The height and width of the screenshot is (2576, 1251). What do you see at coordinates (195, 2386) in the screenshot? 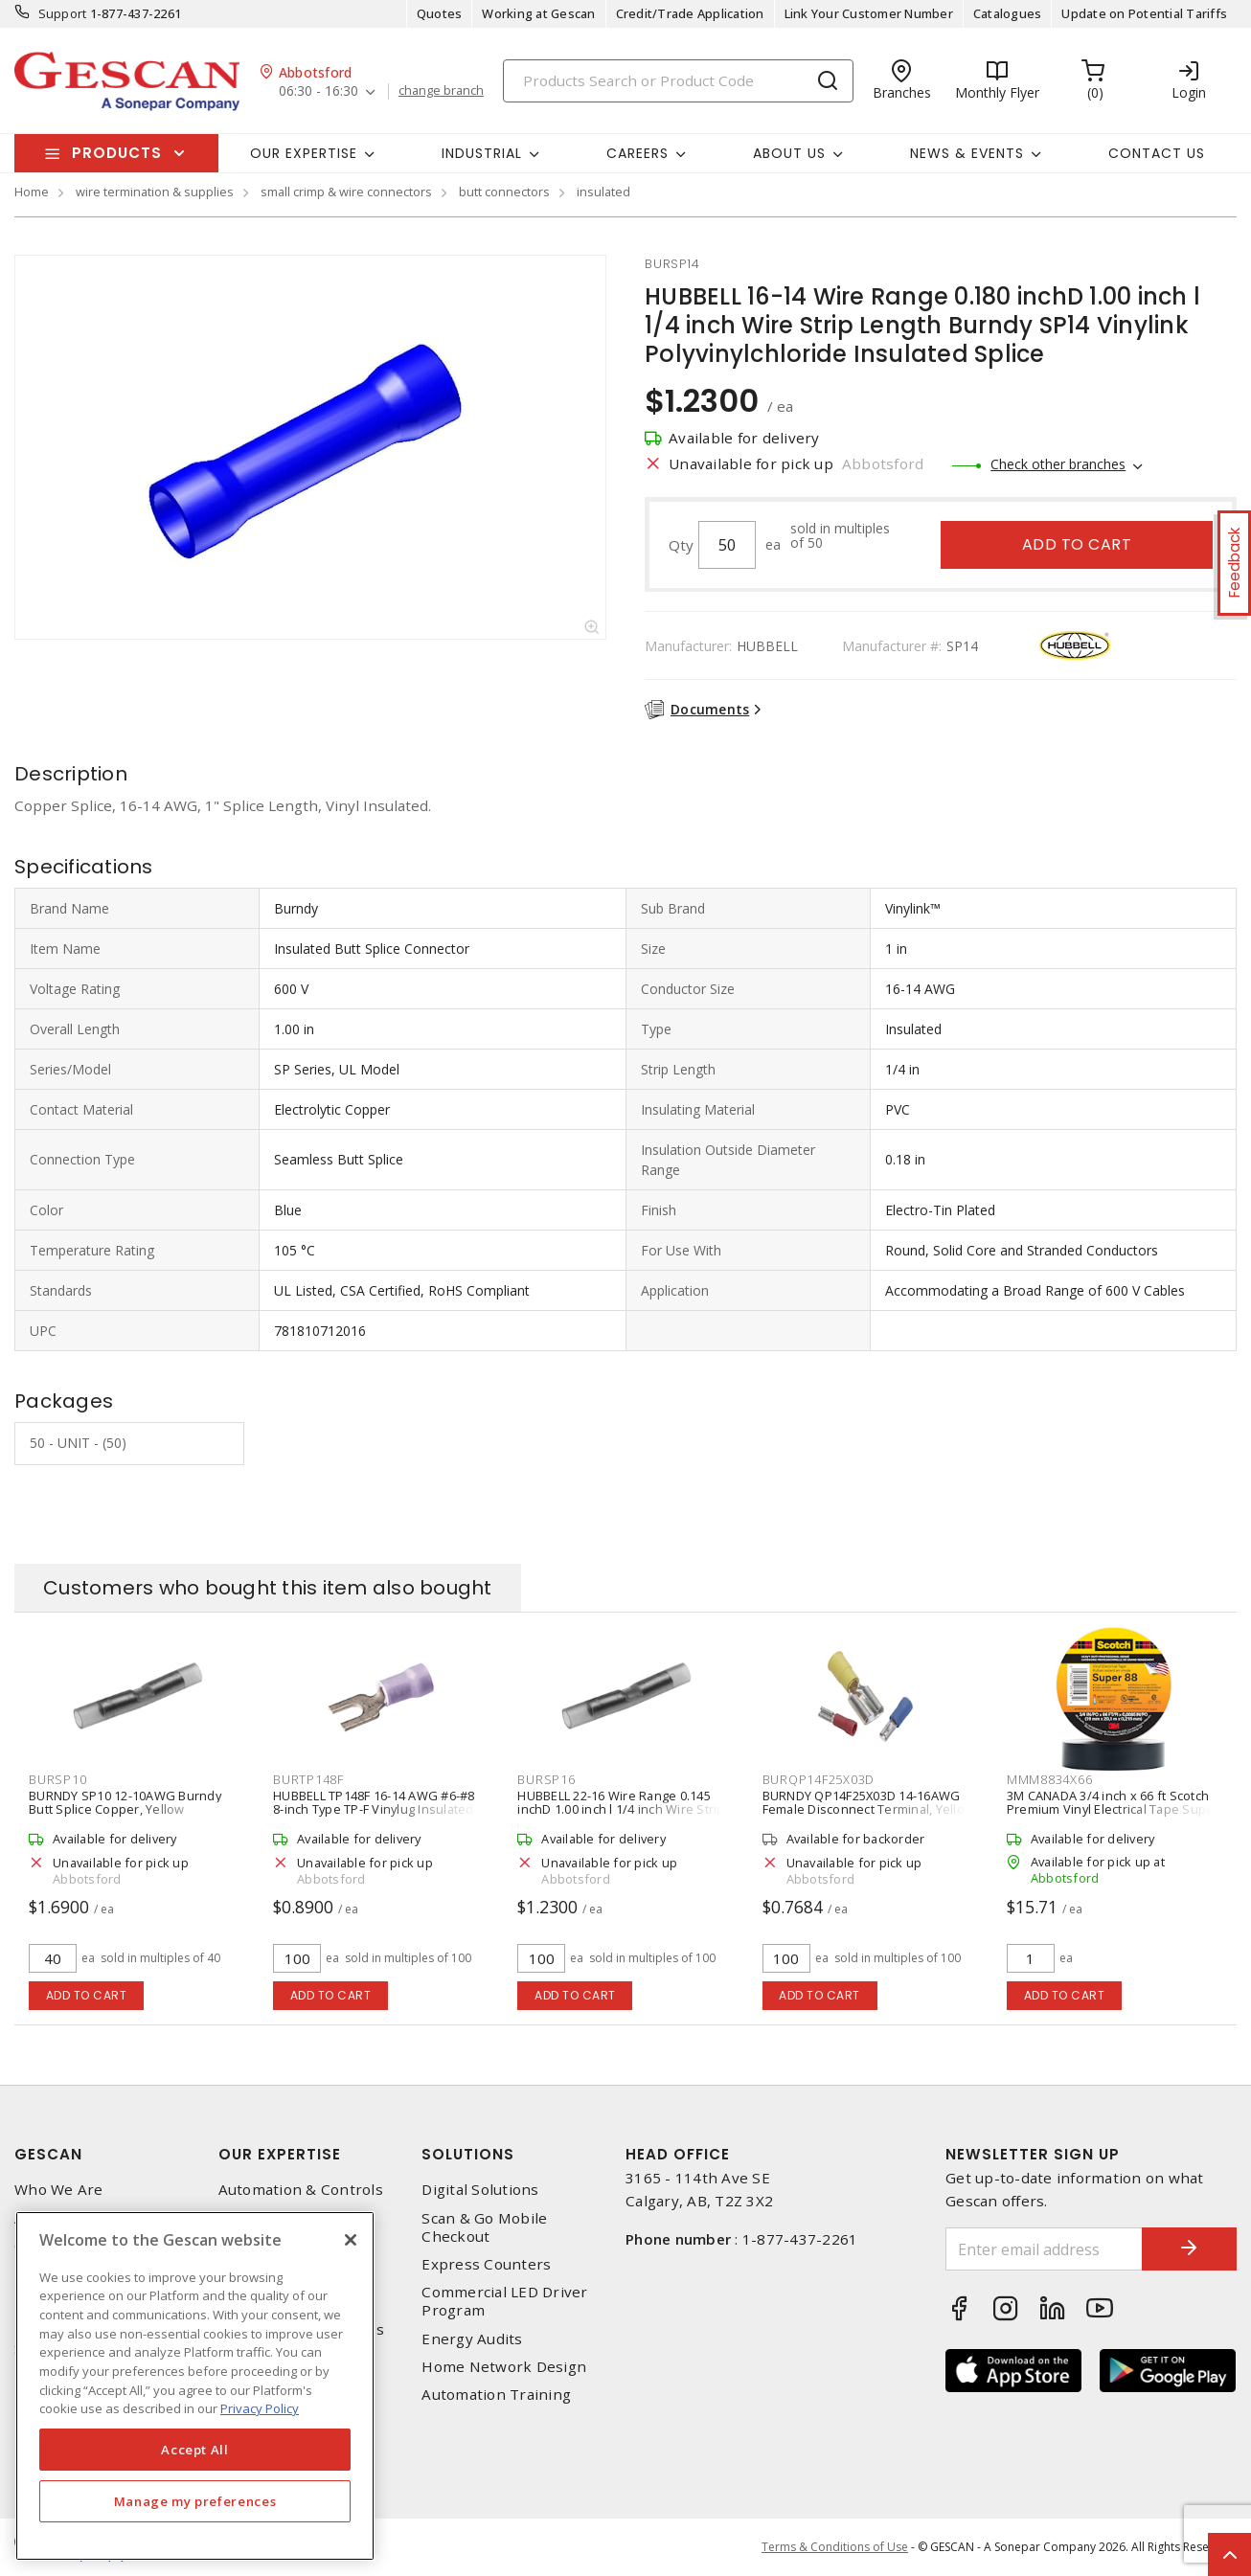
I see `[region]` at bounding box center [195, 2386].